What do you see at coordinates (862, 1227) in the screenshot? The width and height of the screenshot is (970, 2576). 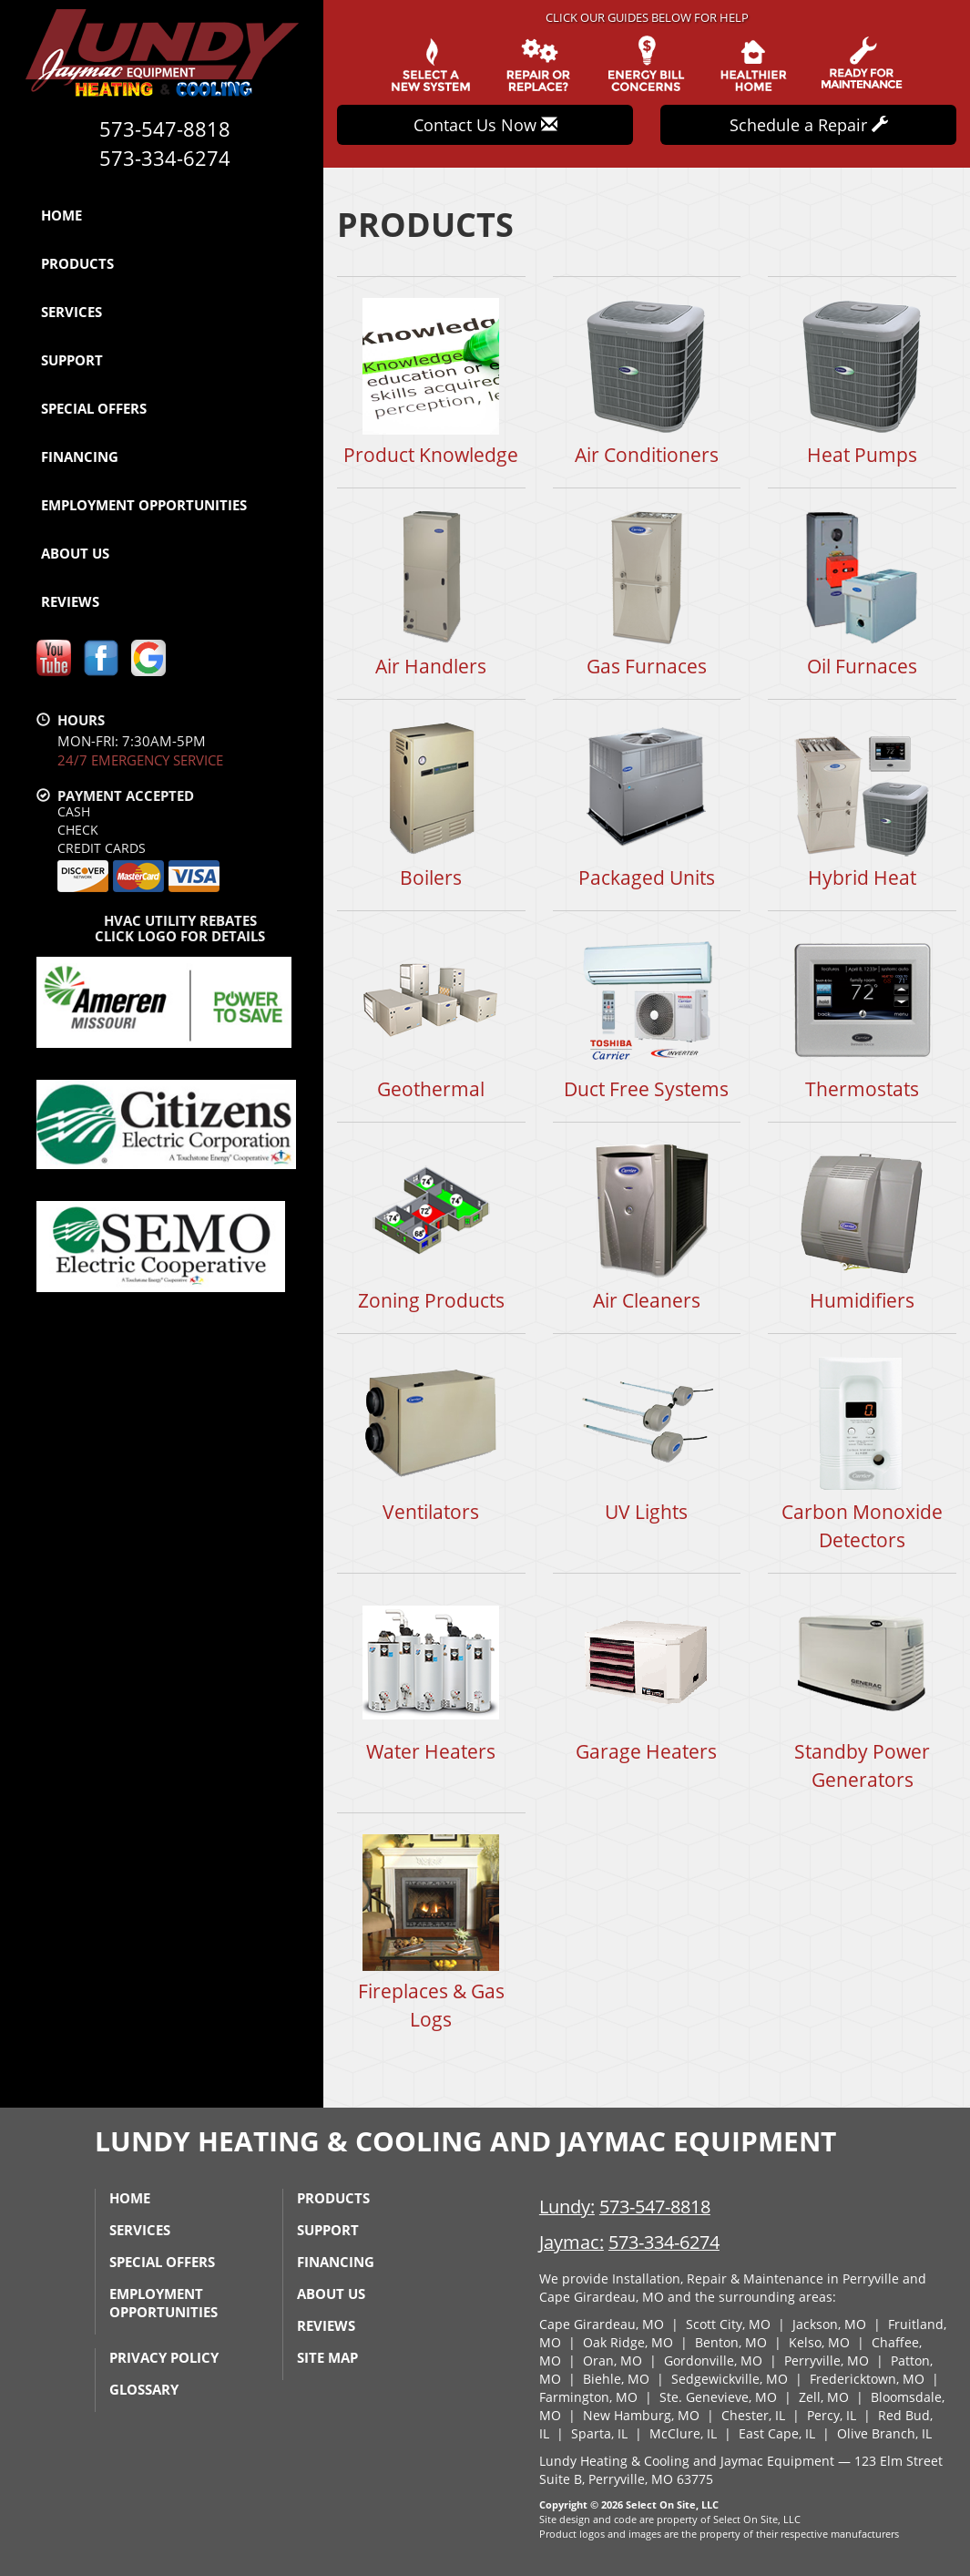 I see `Humidifiers` at bounding box center [862, 1227].